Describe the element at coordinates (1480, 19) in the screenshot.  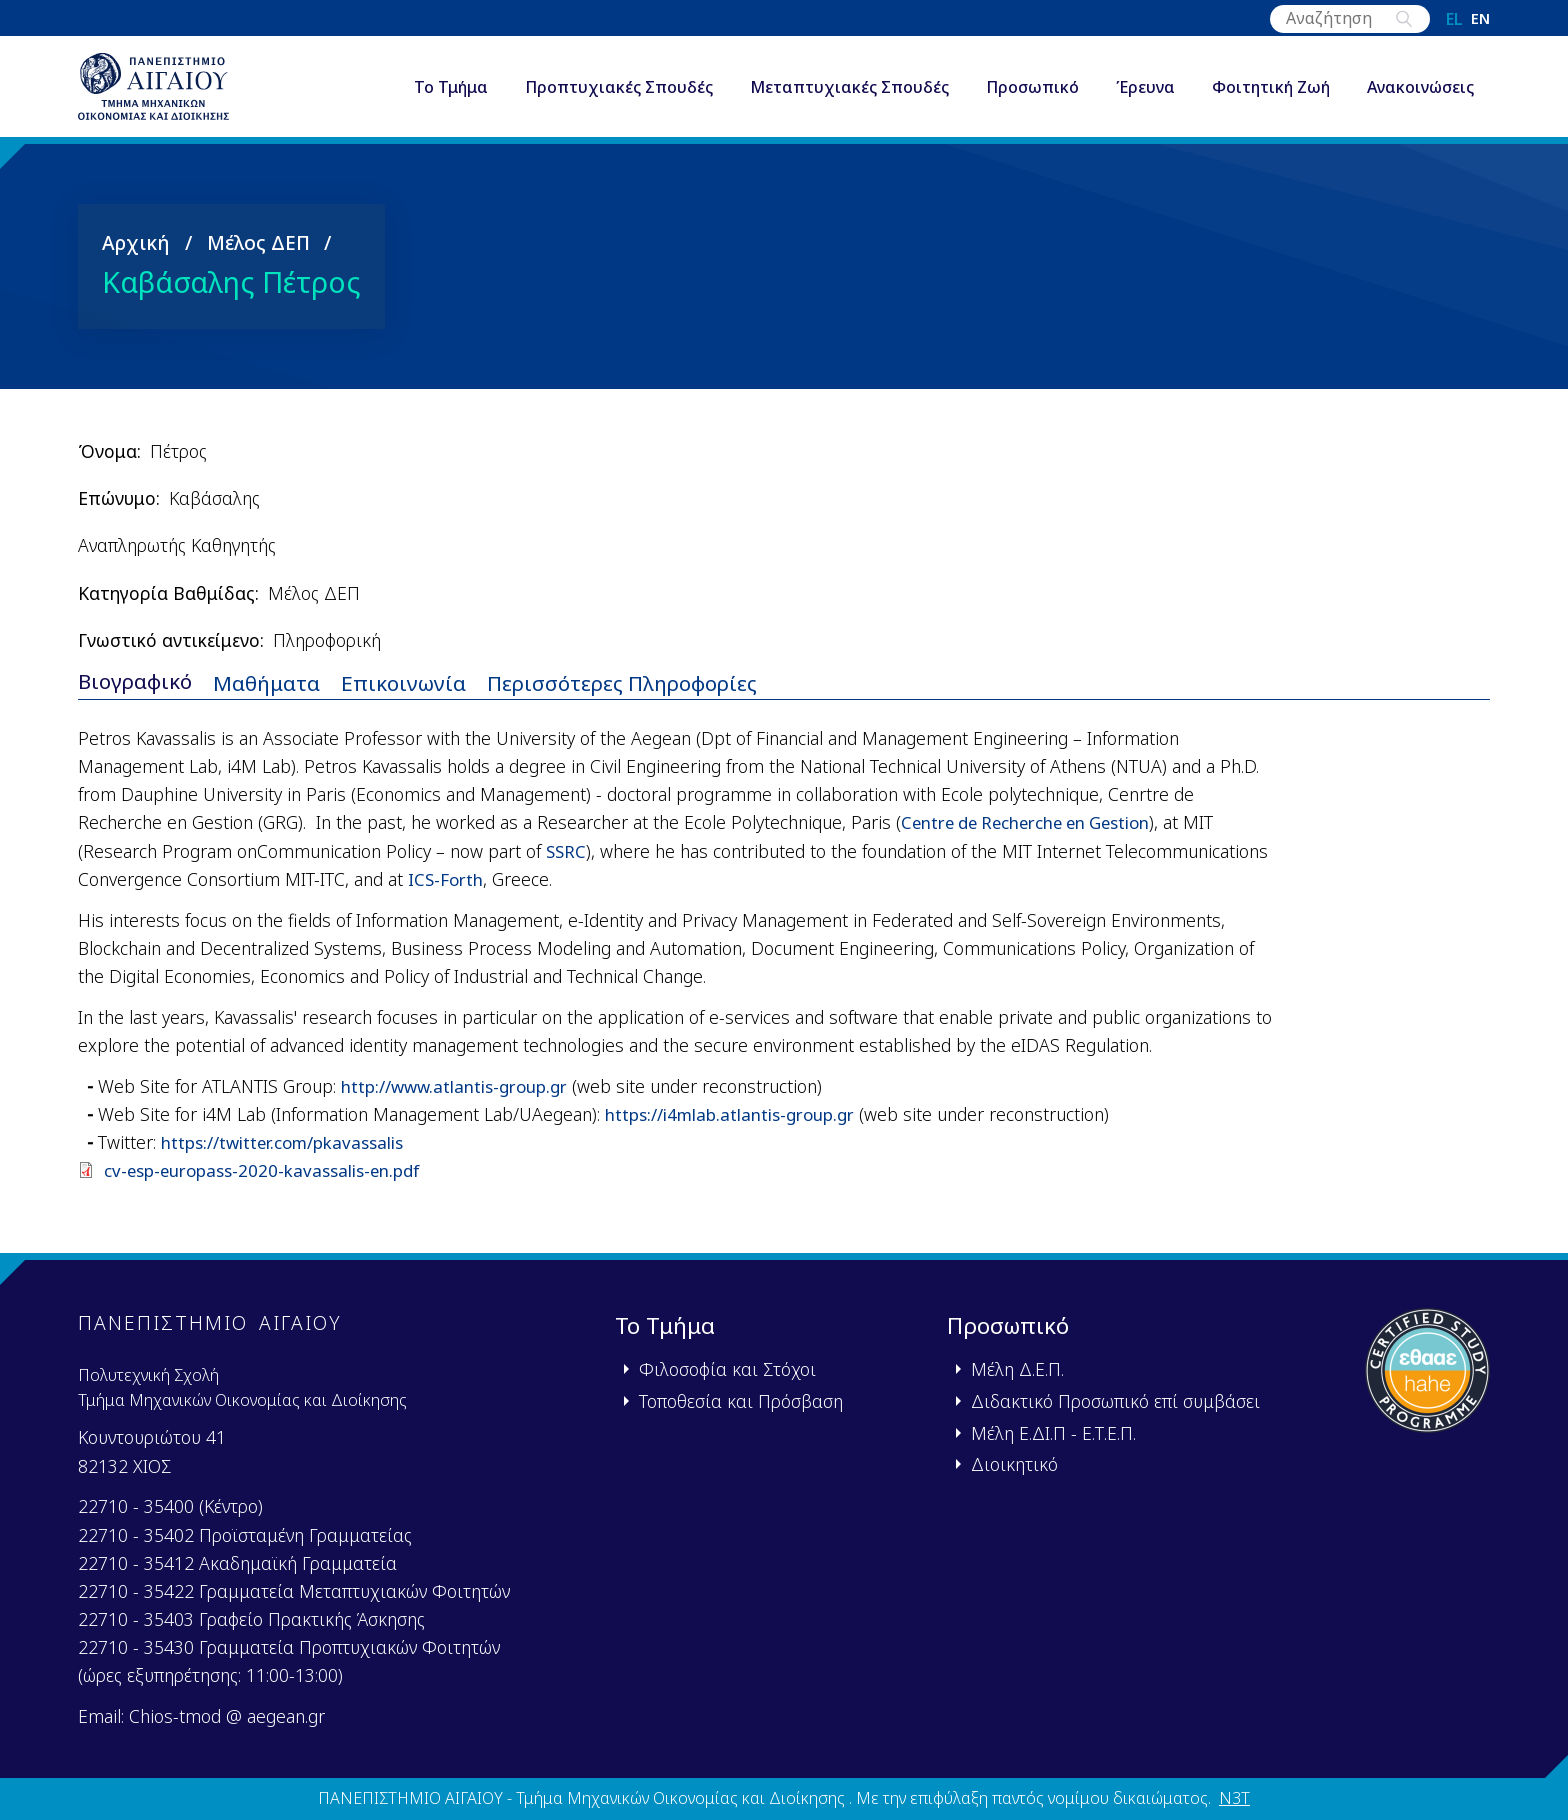
I see `en` at that location.